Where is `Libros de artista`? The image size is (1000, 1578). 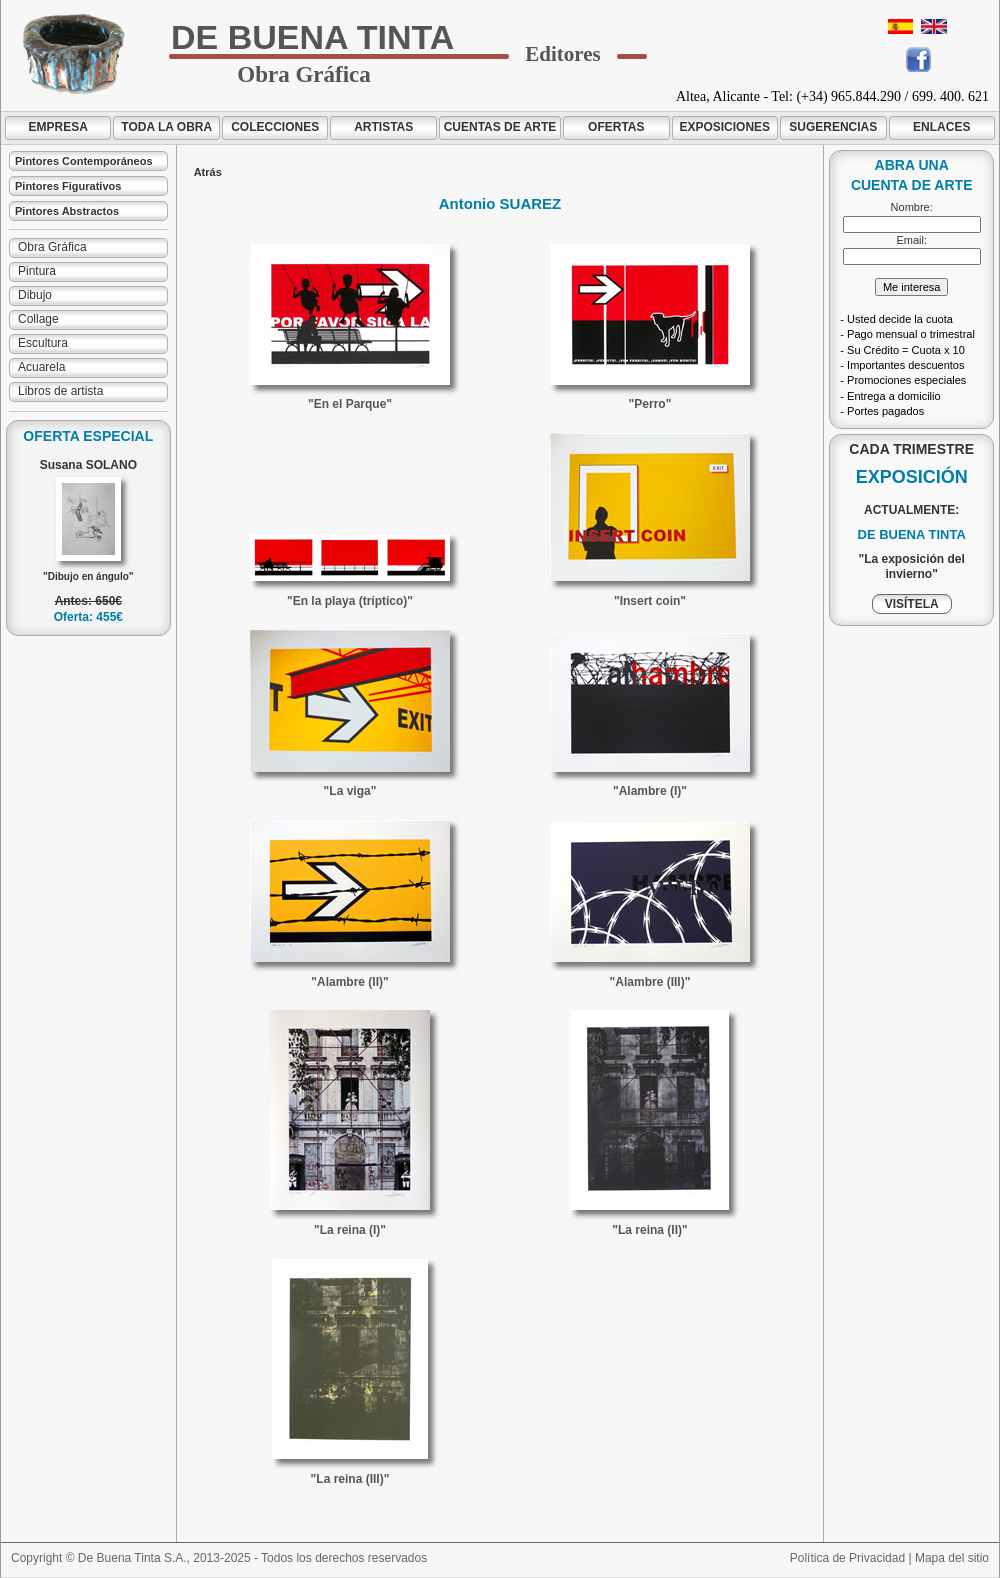 Libros de artista is located at coordinates (60, 391).